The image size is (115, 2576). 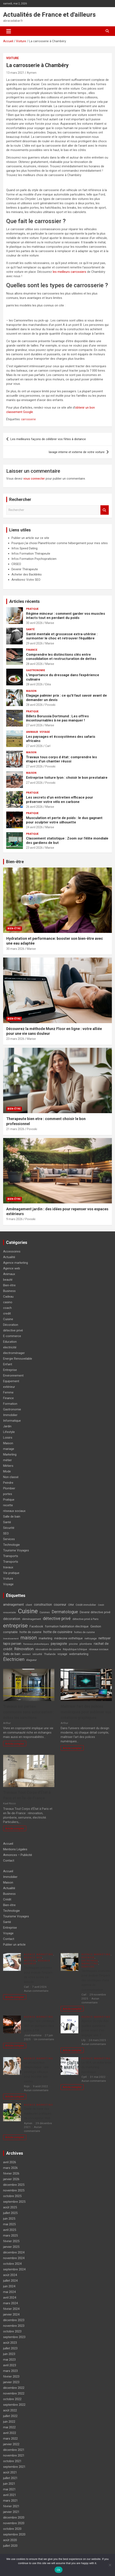 What do you see at coordinates (29, 1604) in the screenshot?
I see `client [client (4 éléments)]` at bounding box center [29, 1604].